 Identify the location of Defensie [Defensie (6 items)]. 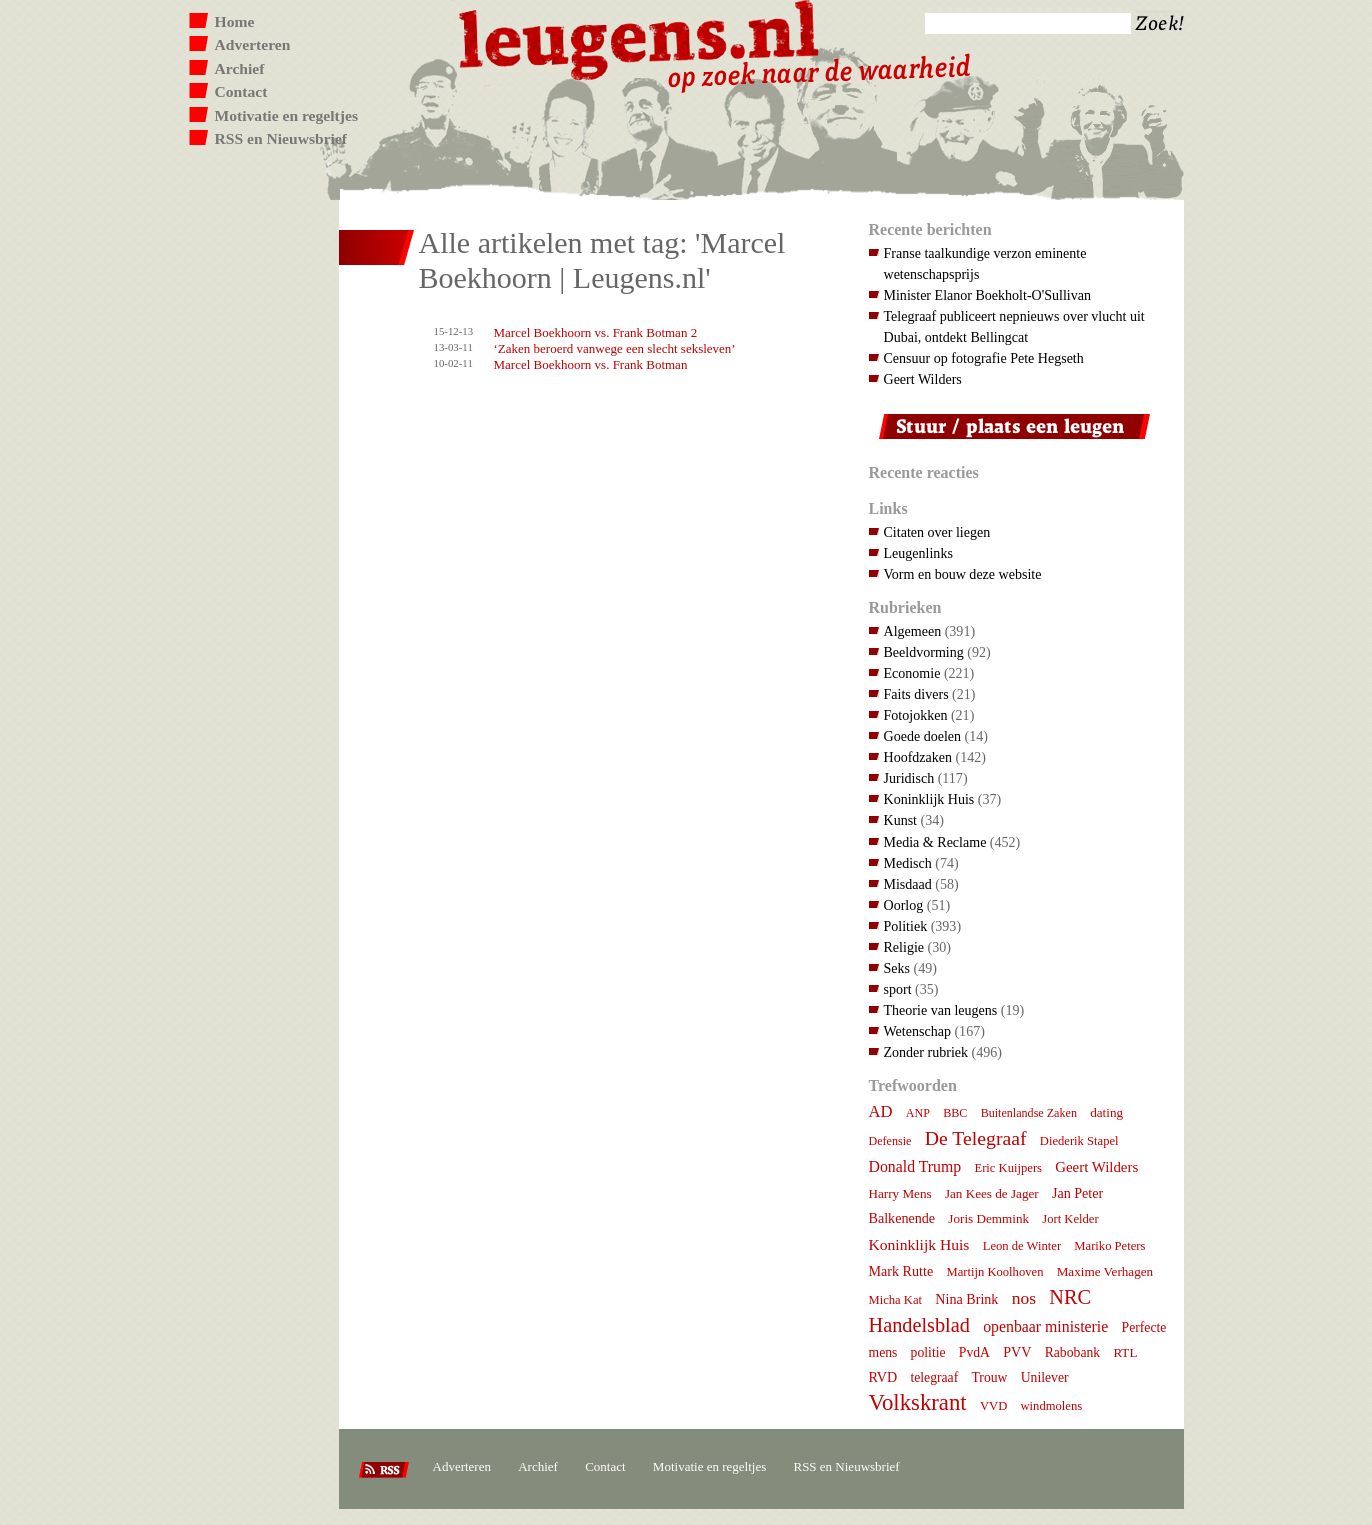
(890, 1141).